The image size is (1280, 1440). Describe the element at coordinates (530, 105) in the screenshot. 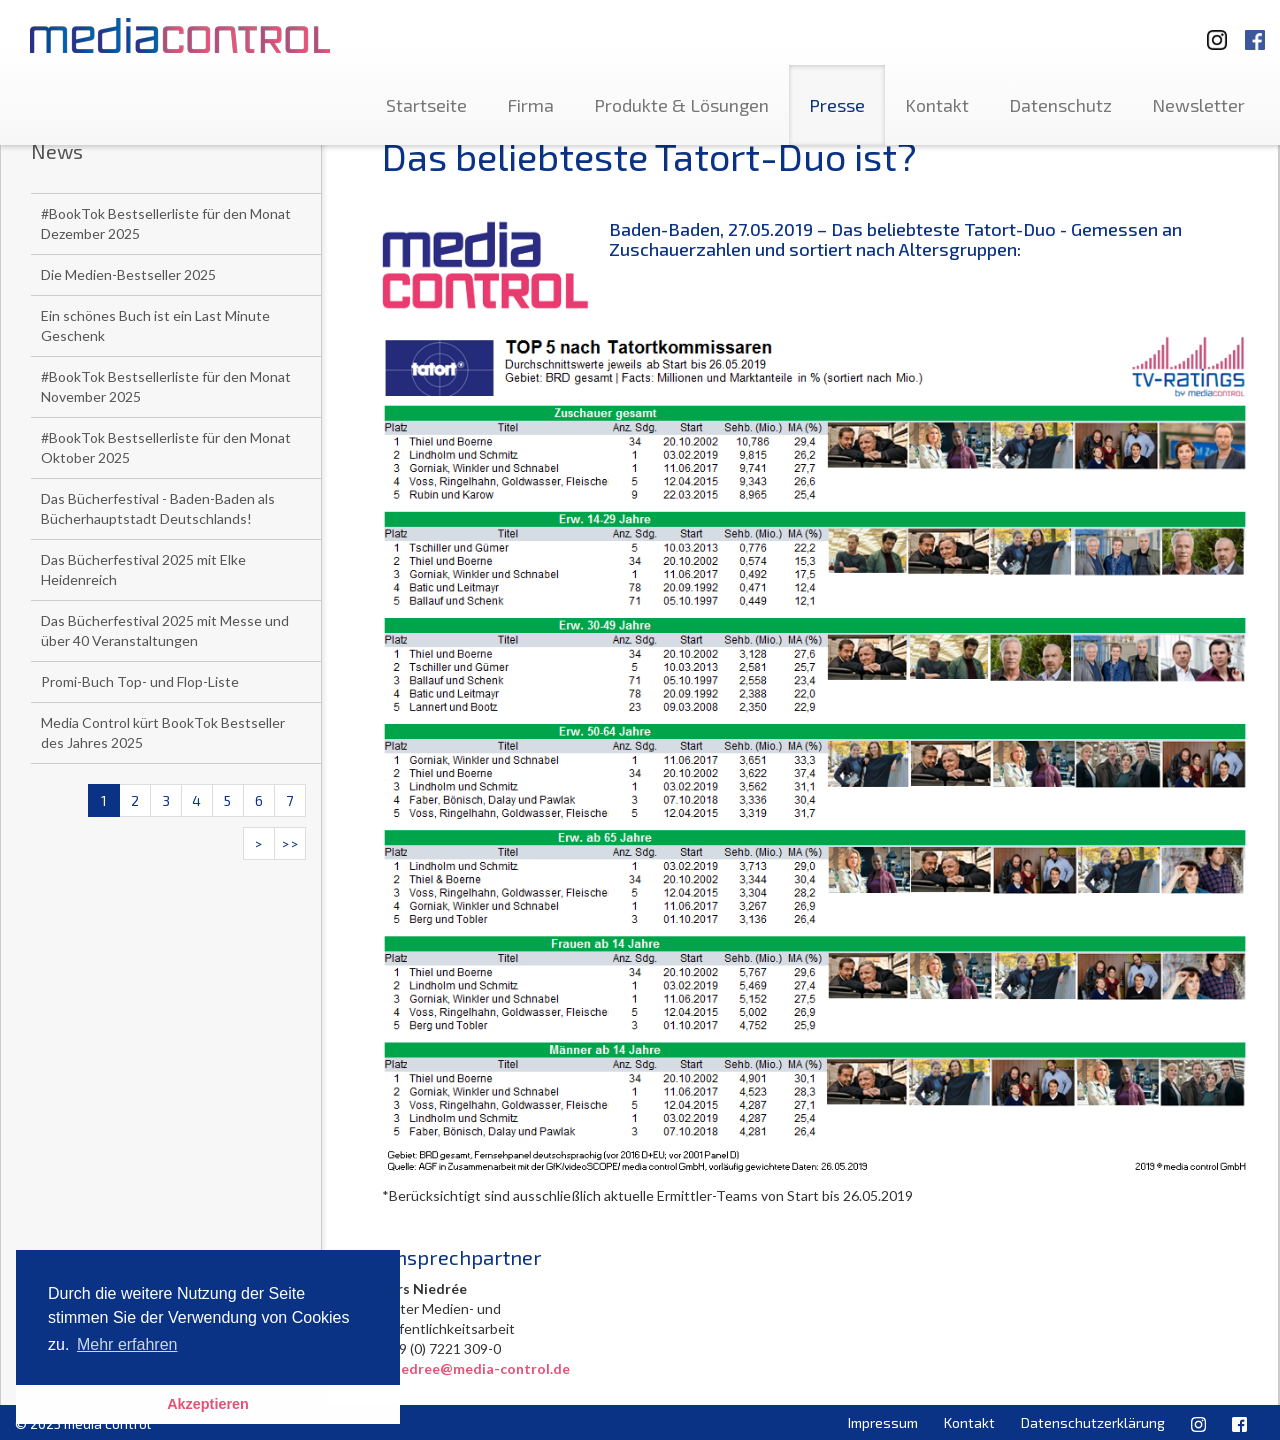

I see `Firma` at that location.